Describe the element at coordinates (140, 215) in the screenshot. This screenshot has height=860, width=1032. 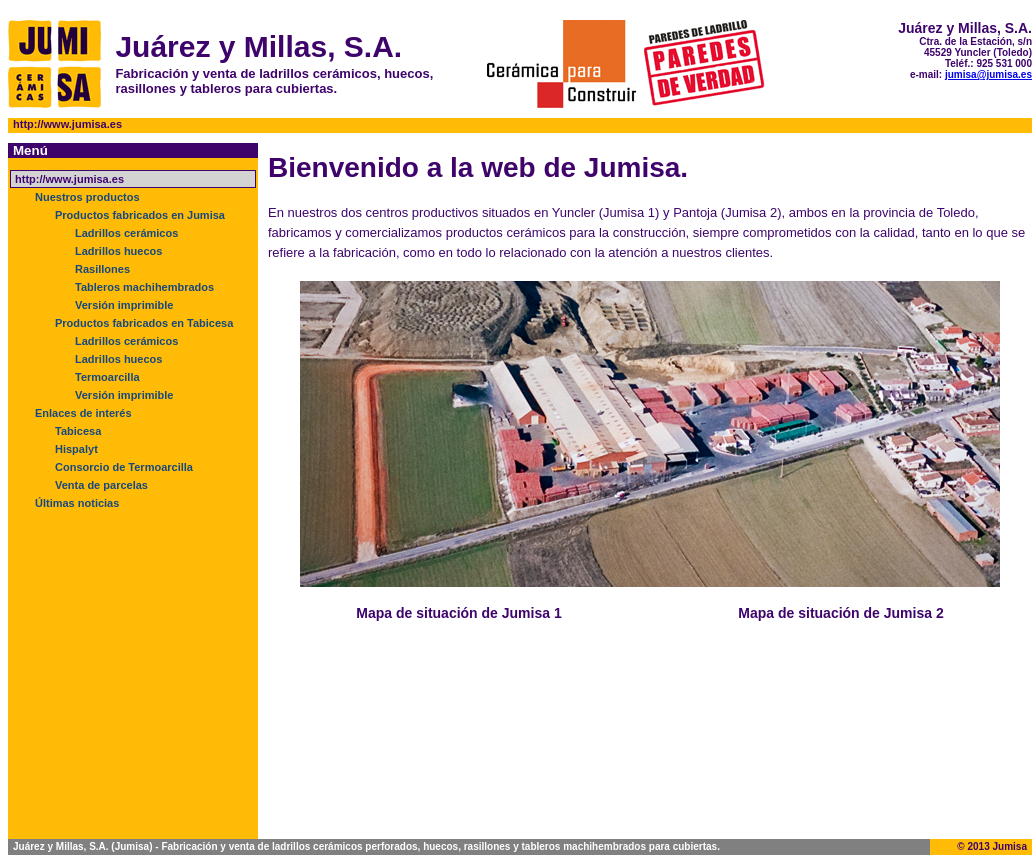
I see `Productos fabricados en Jumisa` at that location.